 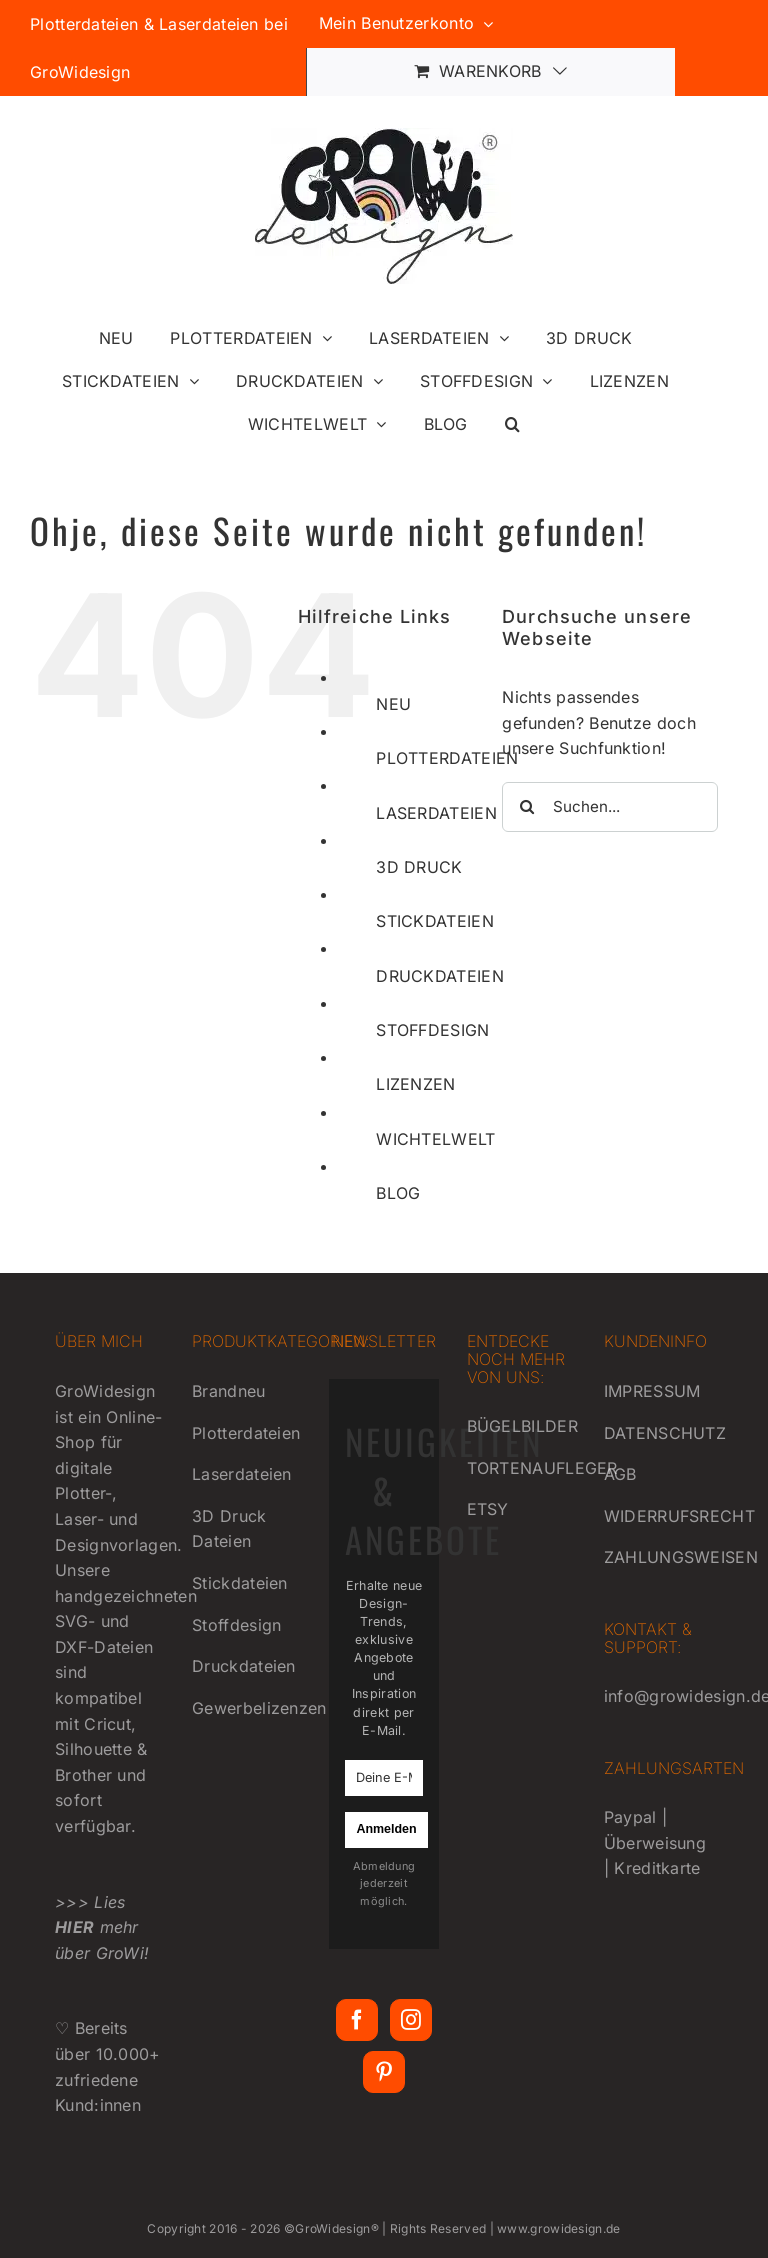 What do you see at coordinates (652, 1391) in the screenshot?
I see `IMPRESSUM` at bounding box center [652, 1391].